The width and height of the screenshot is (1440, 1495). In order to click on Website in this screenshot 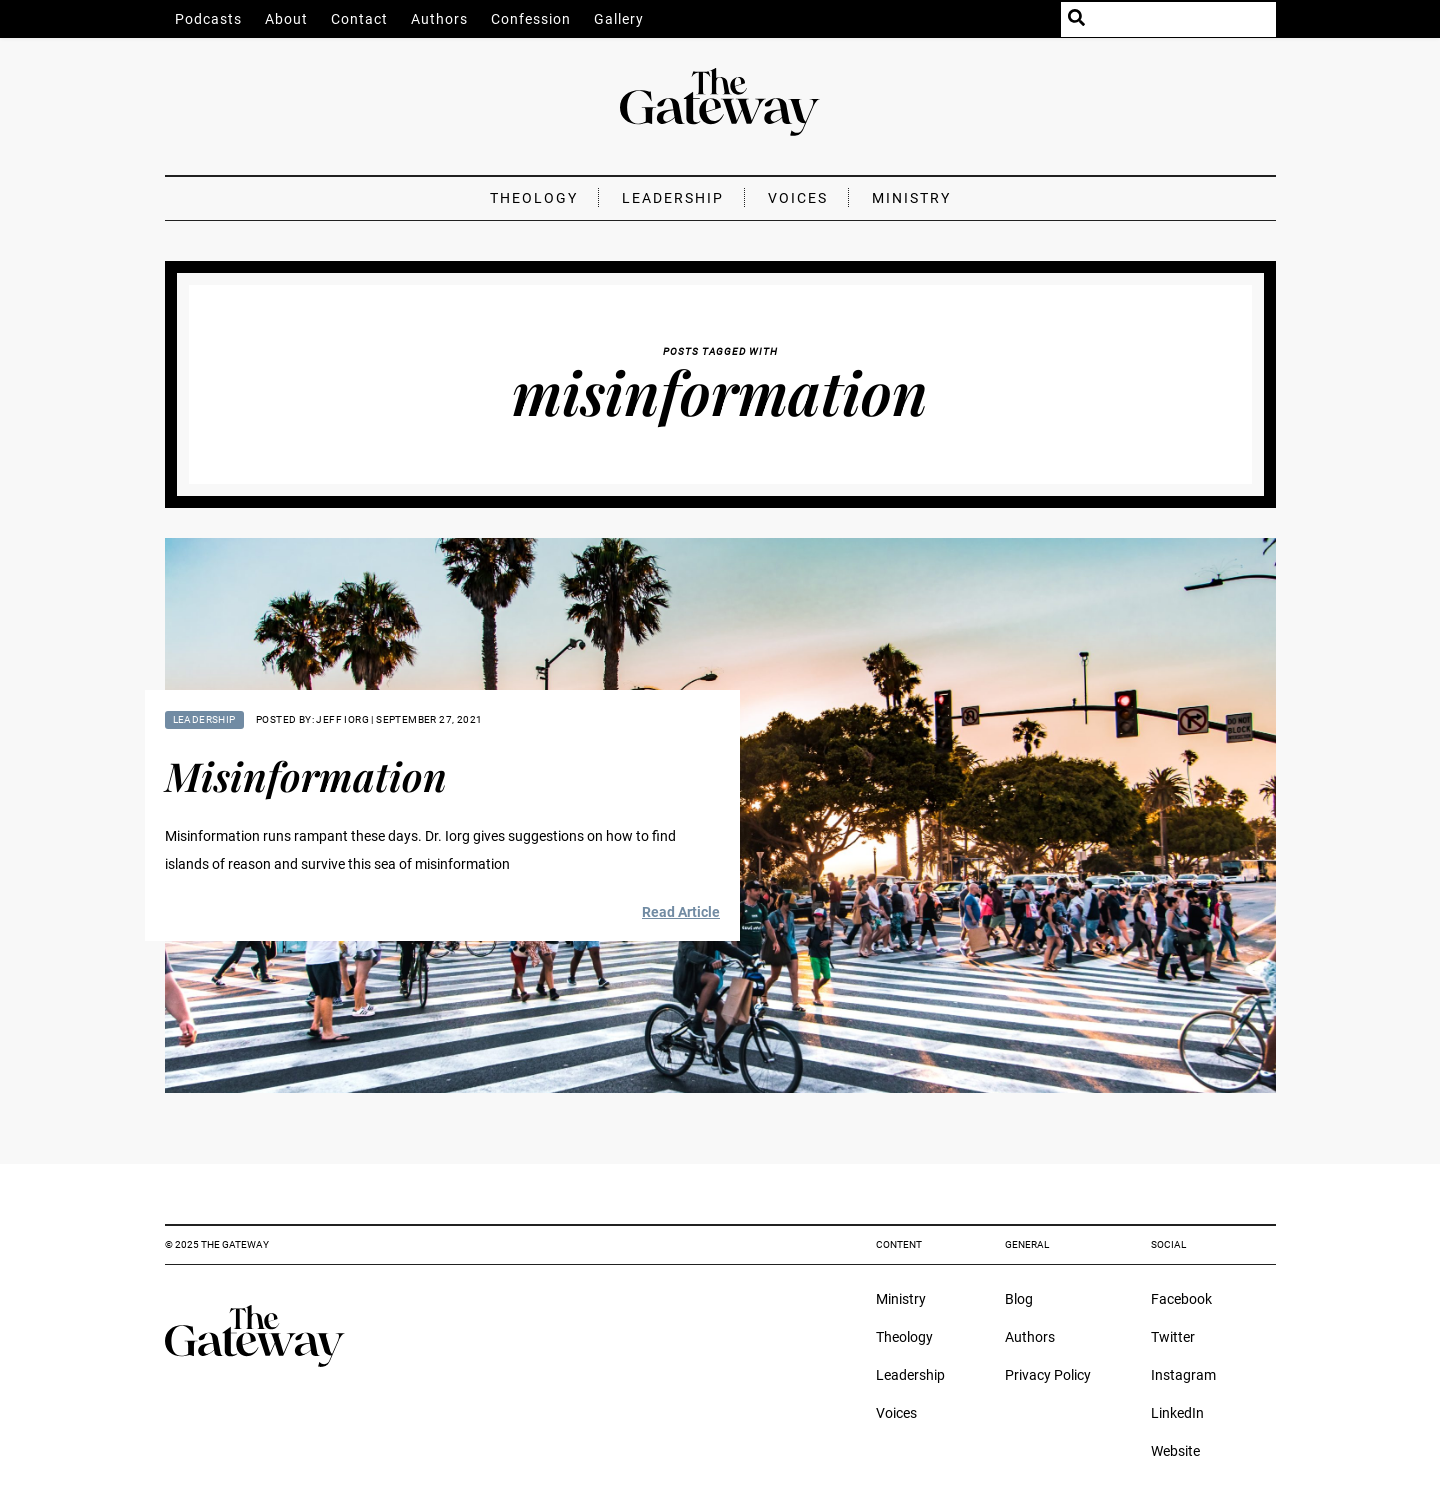, I will do `click(1175, 1451)`.